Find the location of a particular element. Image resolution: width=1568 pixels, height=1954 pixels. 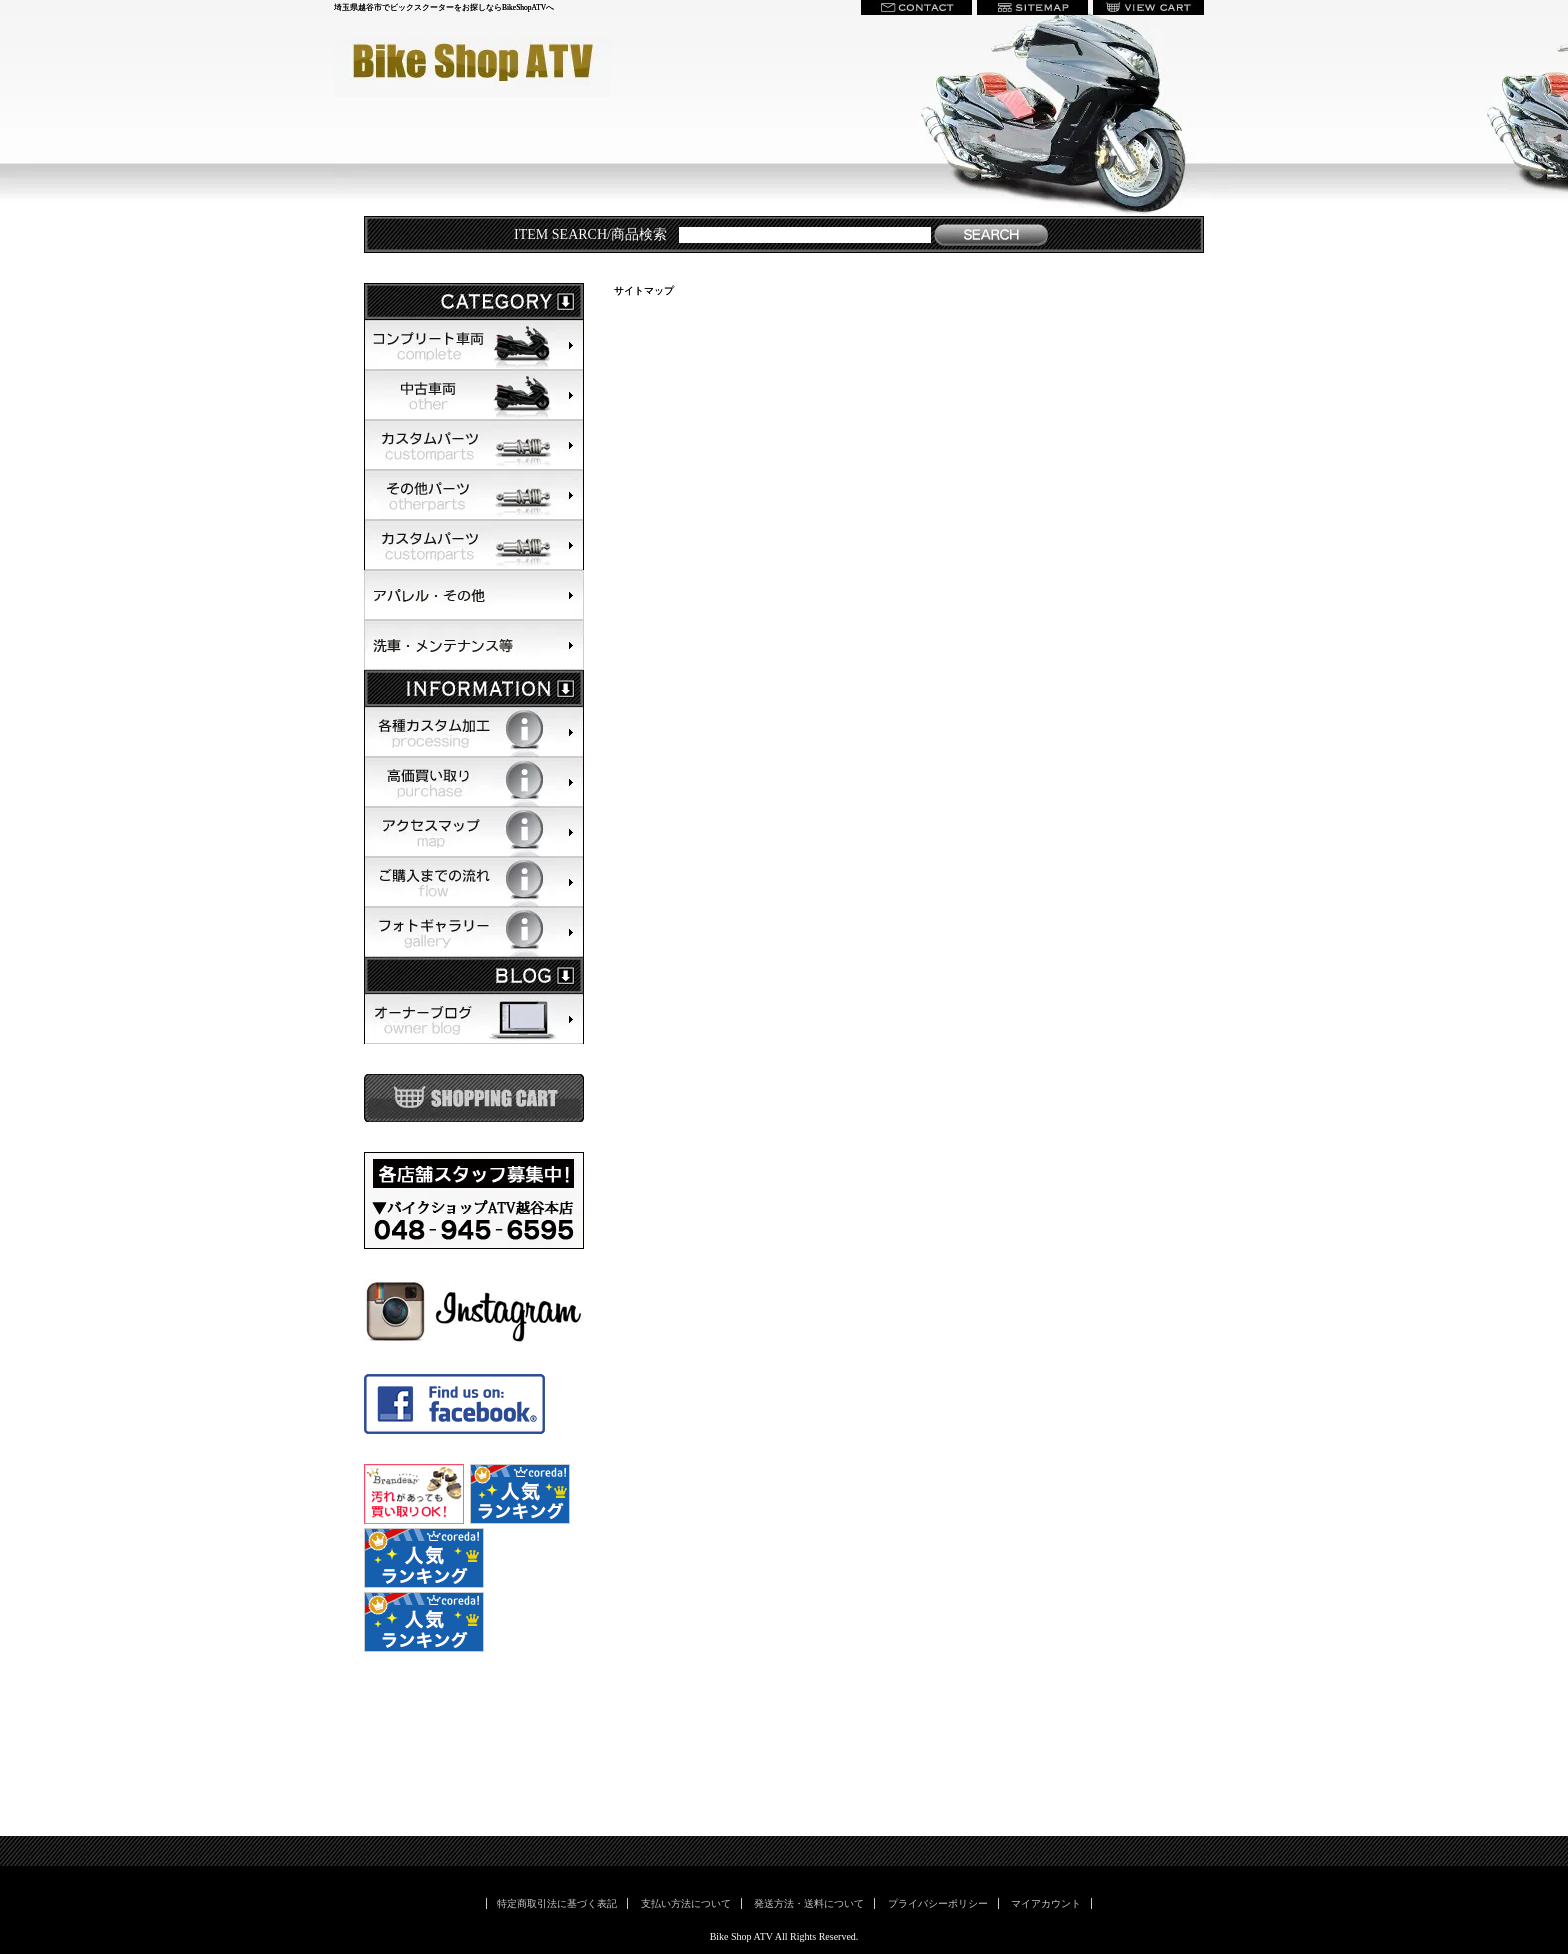

マイアカウント is located at coordinates (1046, 1903).